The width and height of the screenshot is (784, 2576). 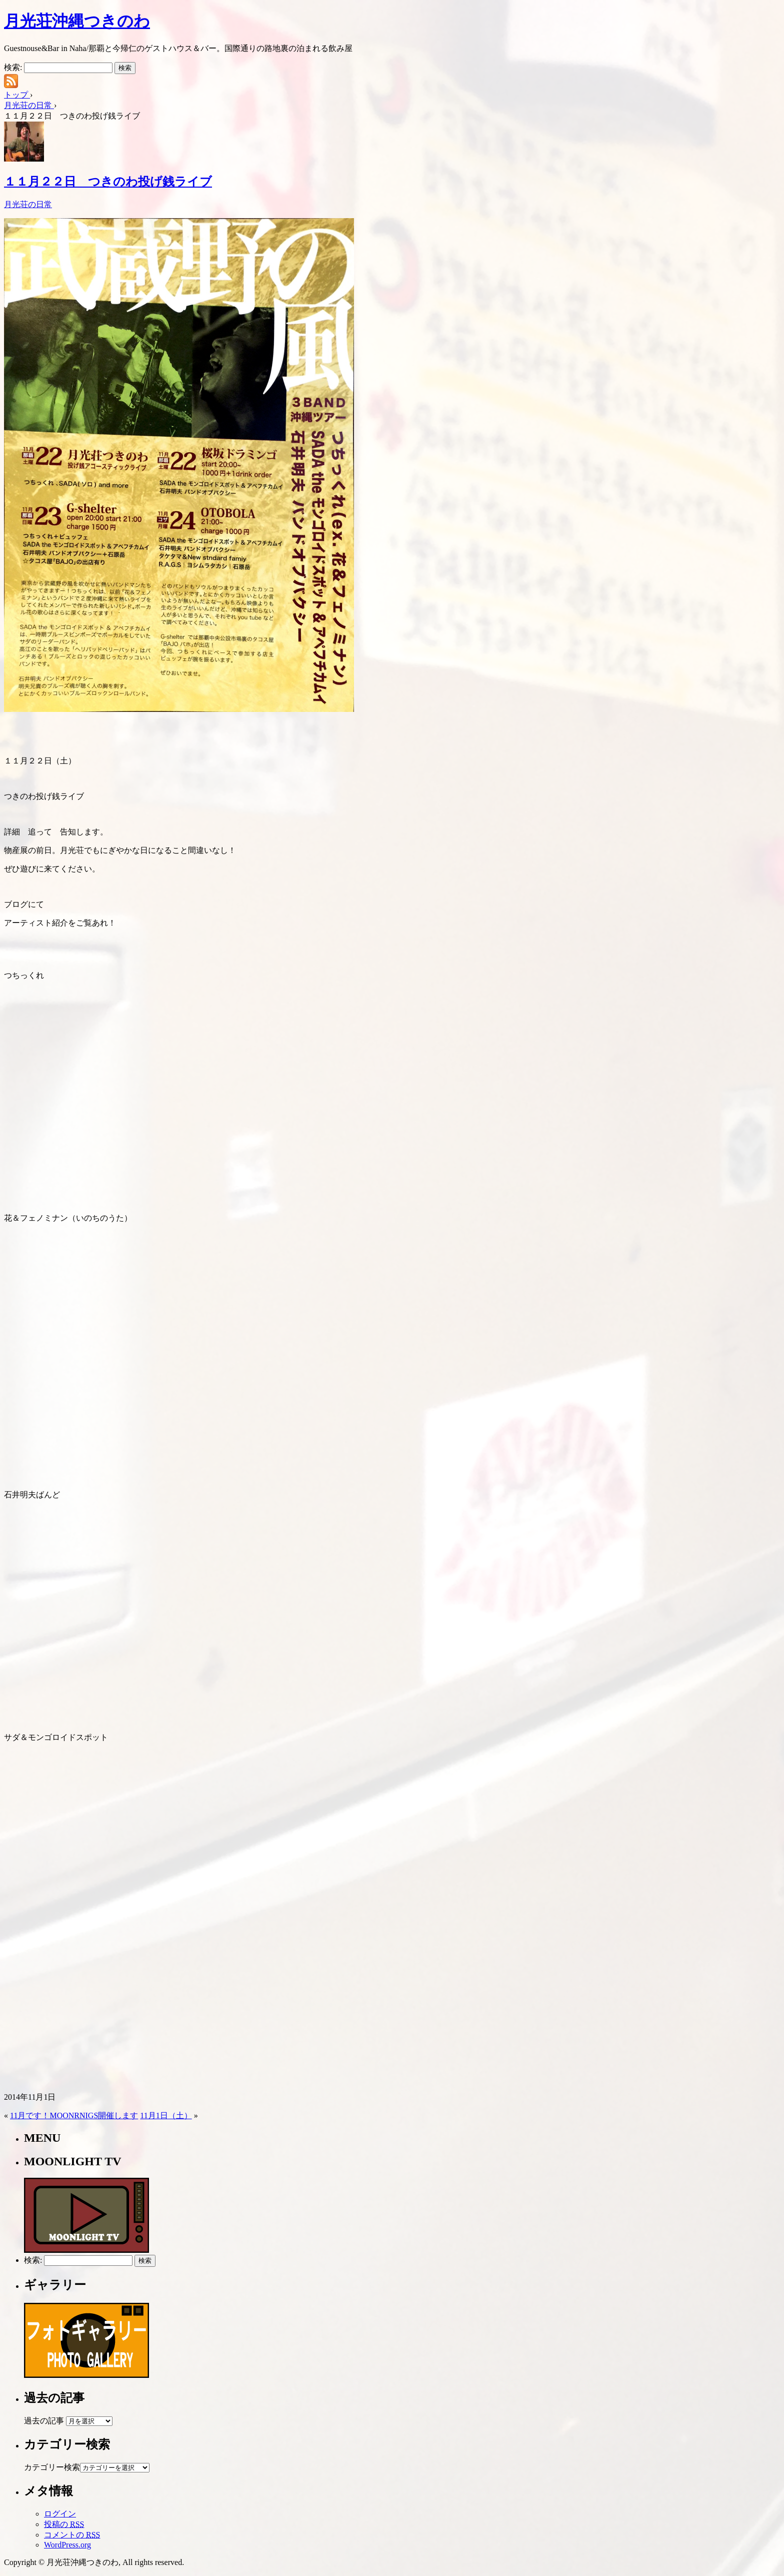 I want to click on 投稿の, so click(x=64, y=2524).